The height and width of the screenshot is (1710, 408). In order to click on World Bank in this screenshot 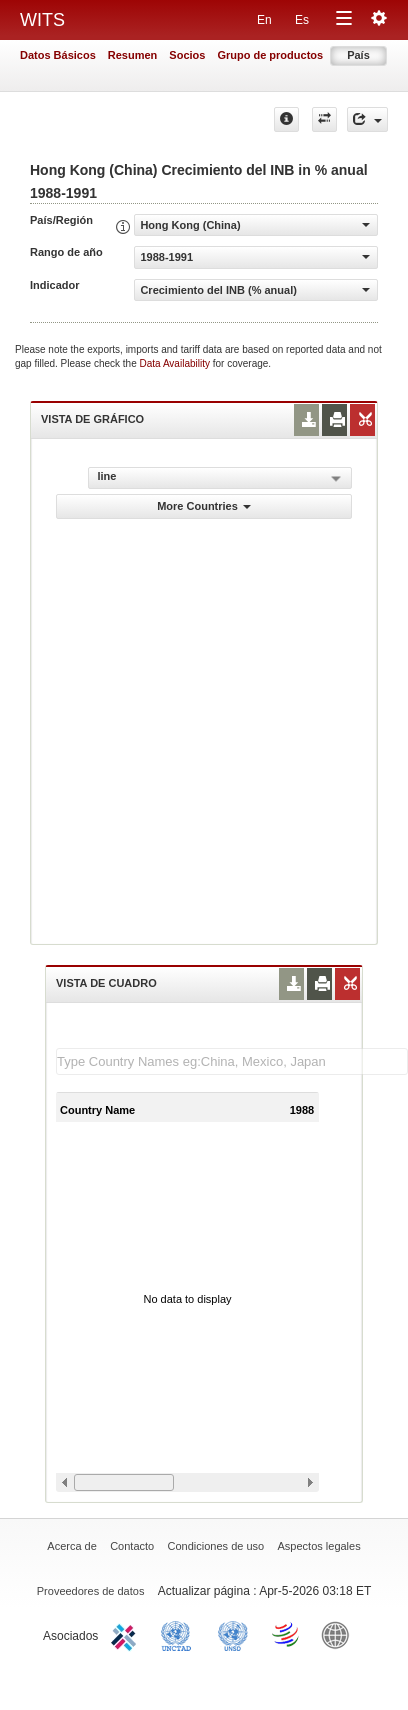, I will do `click(340, 1634)`.